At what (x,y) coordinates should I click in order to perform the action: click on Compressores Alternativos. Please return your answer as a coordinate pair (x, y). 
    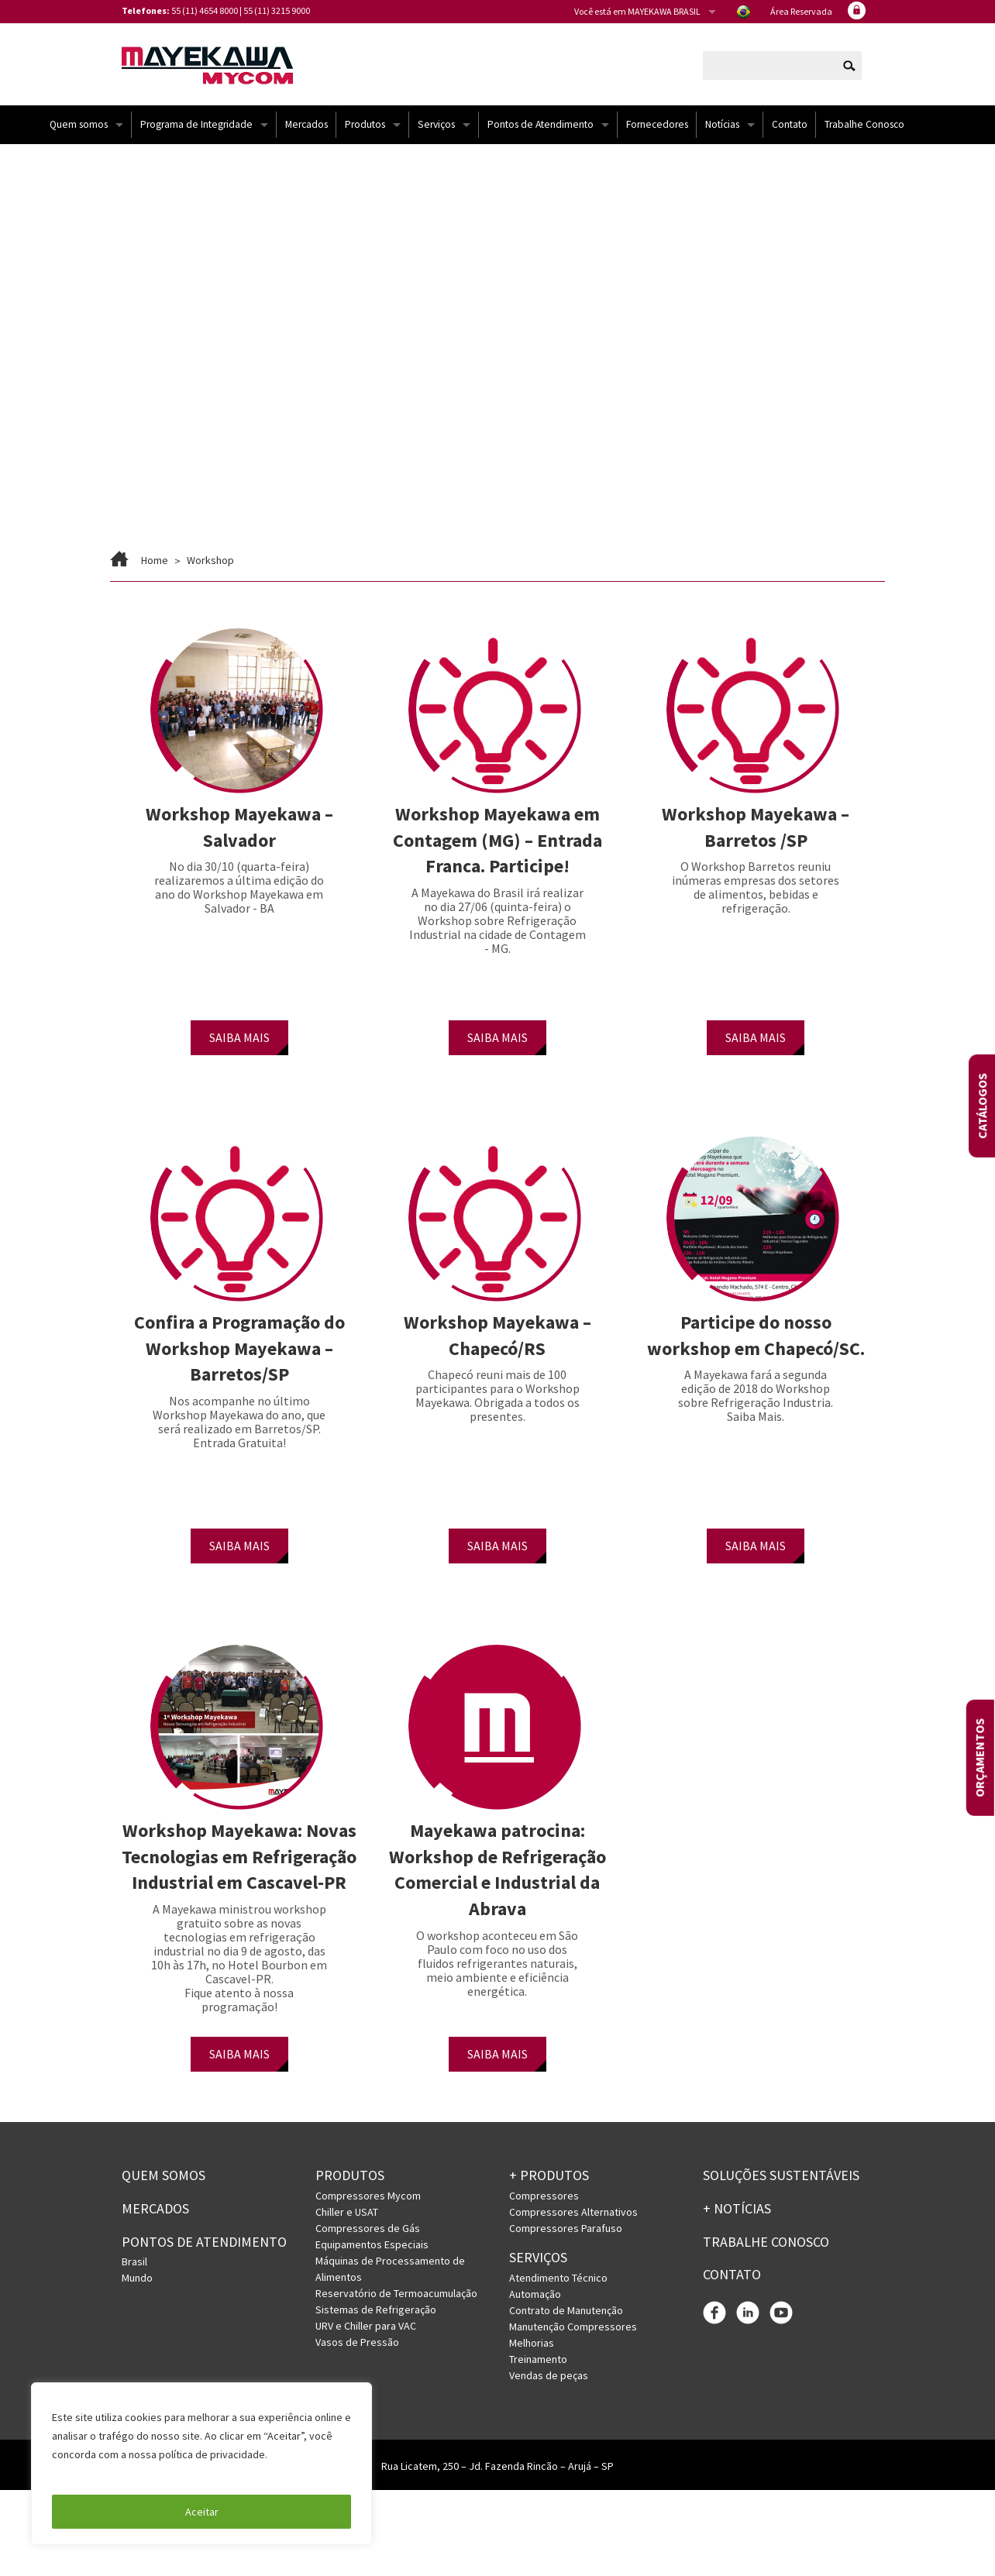
    Looking at the image, I should click on (573, 2219).